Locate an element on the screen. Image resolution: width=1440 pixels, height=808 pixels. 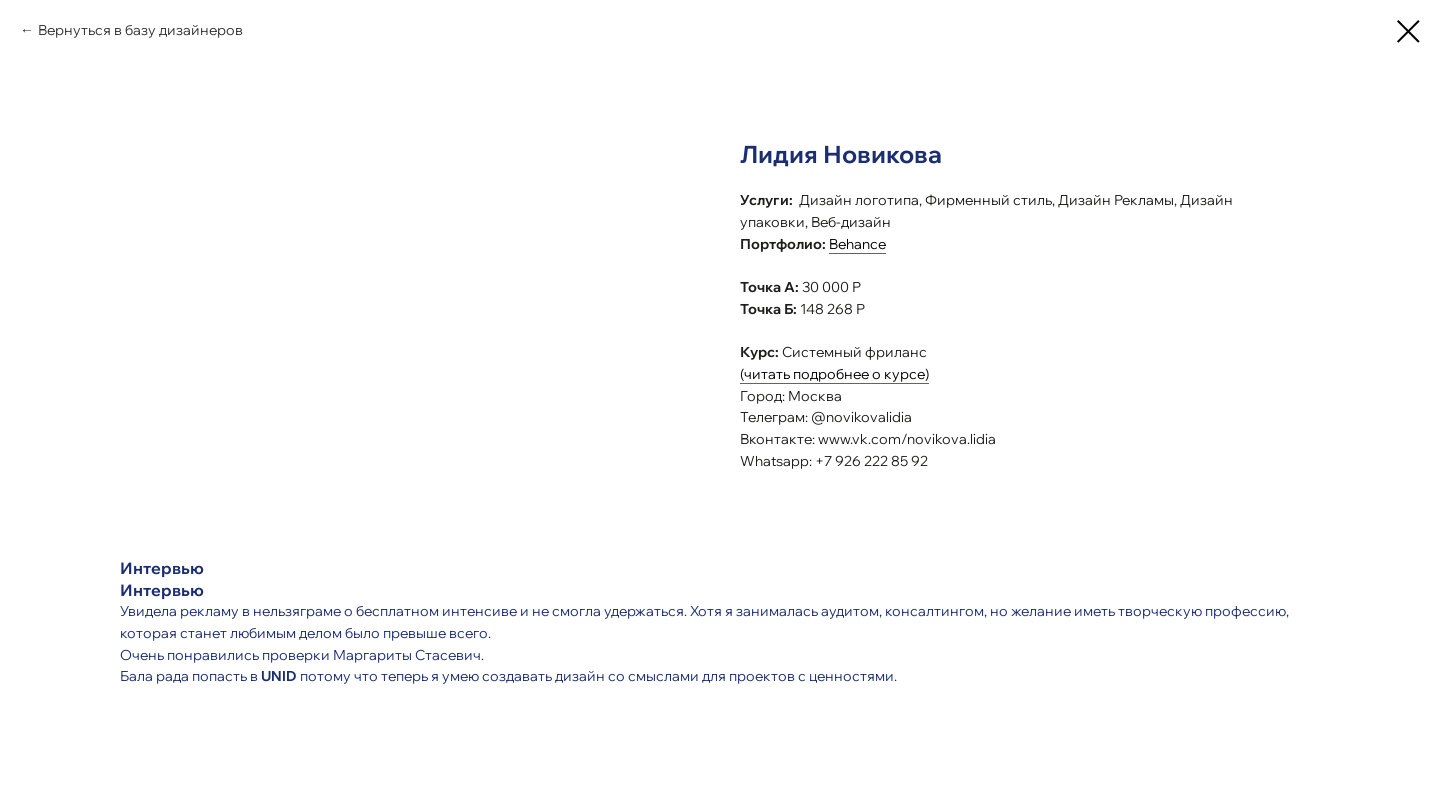
Behance is located at coordinates (857, 244).